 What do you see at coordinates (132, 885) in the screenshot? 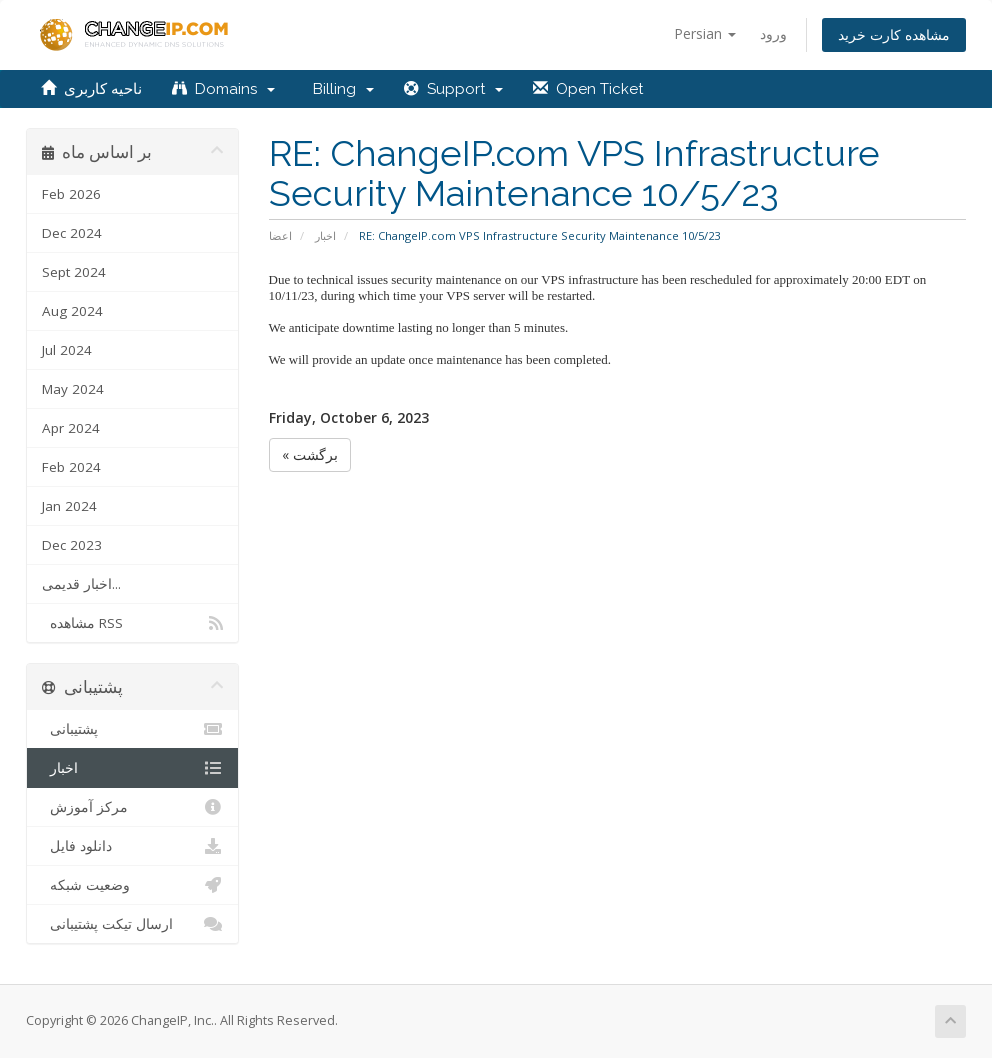
I see `وضعیت شبکه` at bounding box center [132, 885].